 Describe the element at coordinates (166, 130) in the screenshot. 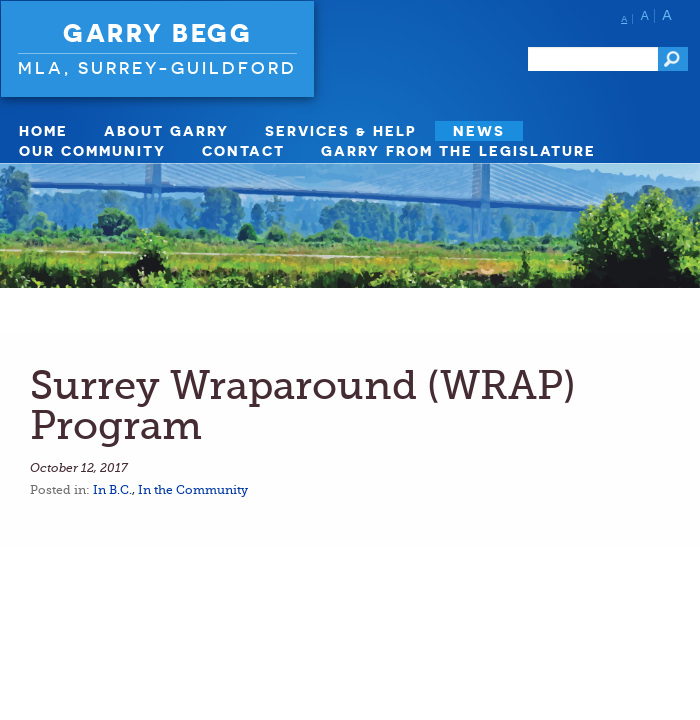

I see `About Garry` at that location.